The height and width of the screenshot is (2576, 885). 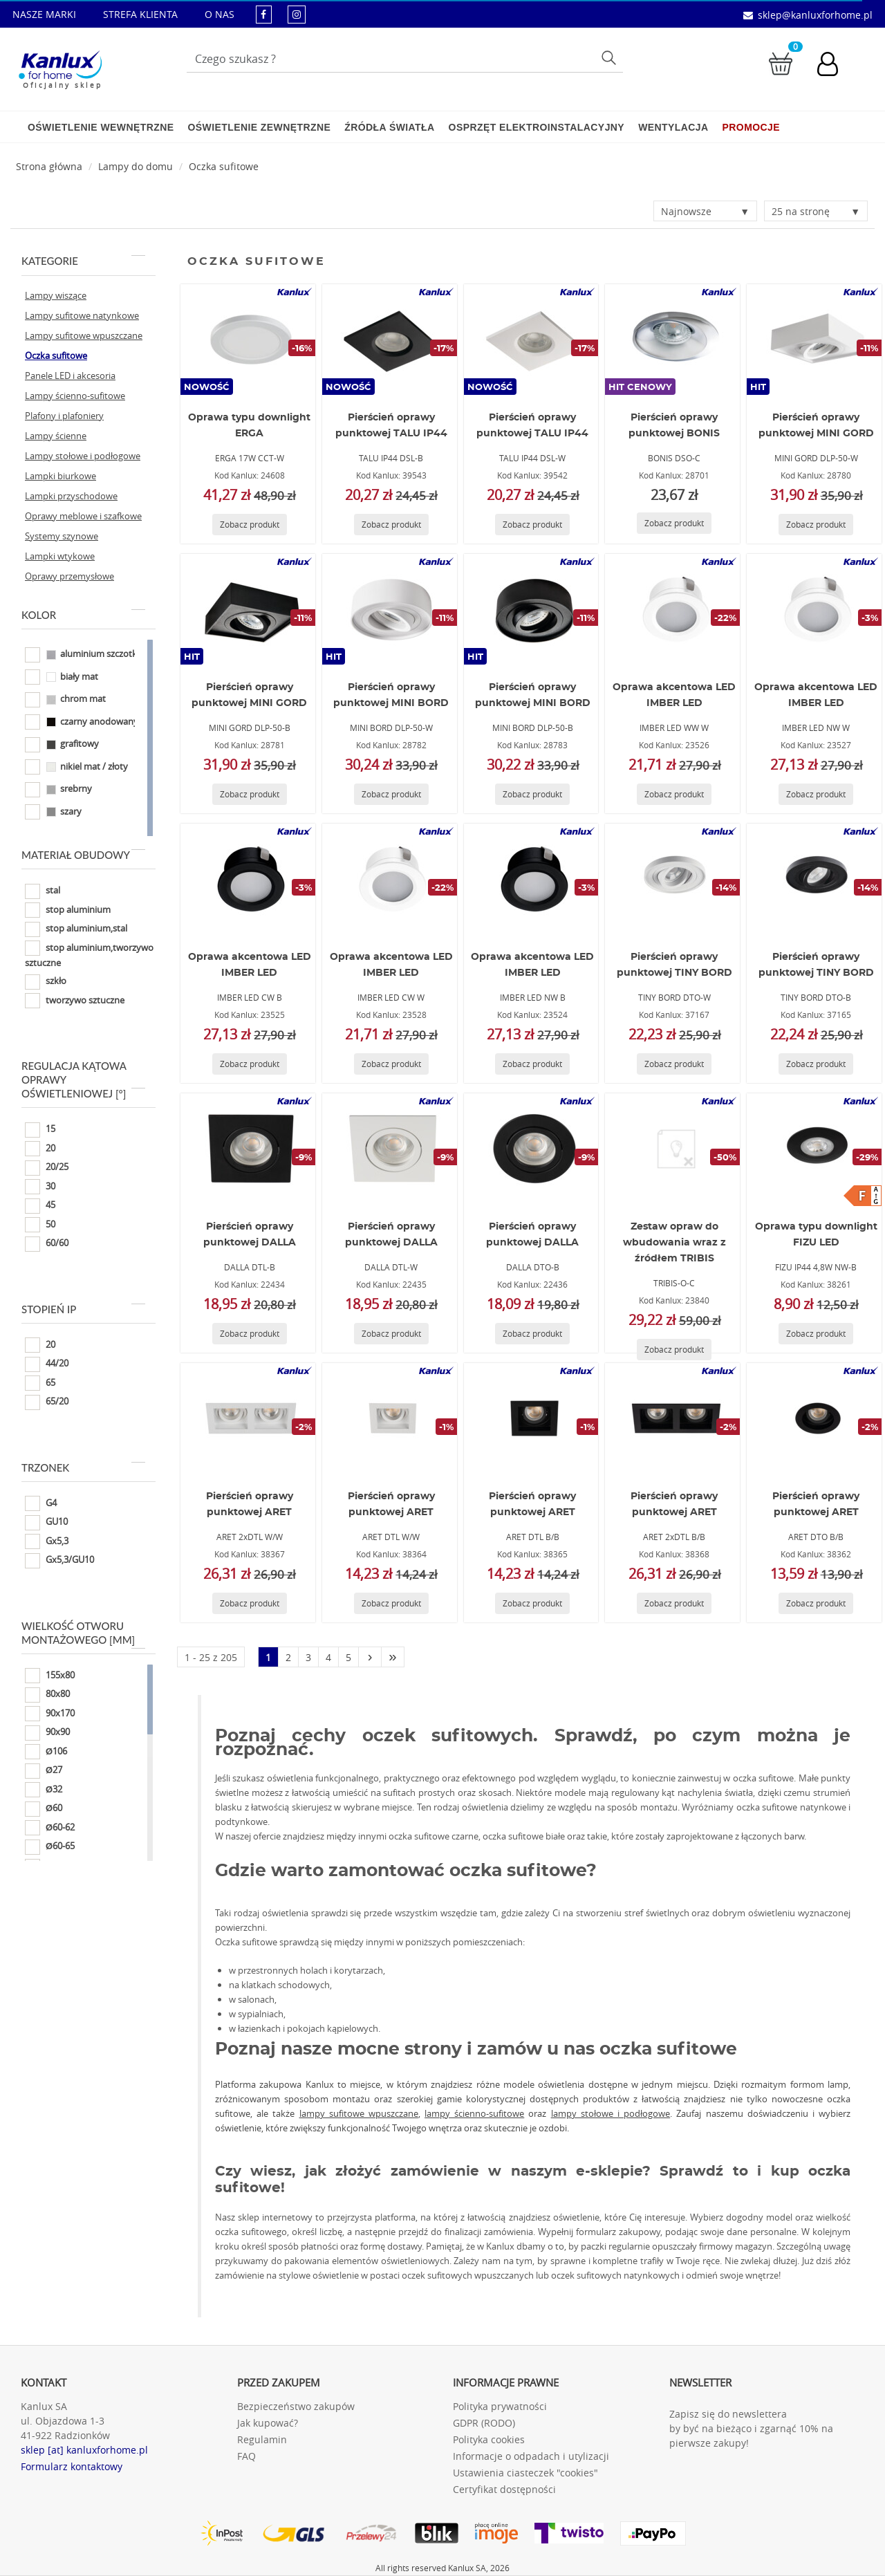 What do you see at coordinates (43, 1809) in the screenshot?
I see `Ø60` at bounding box center [43, 1809].